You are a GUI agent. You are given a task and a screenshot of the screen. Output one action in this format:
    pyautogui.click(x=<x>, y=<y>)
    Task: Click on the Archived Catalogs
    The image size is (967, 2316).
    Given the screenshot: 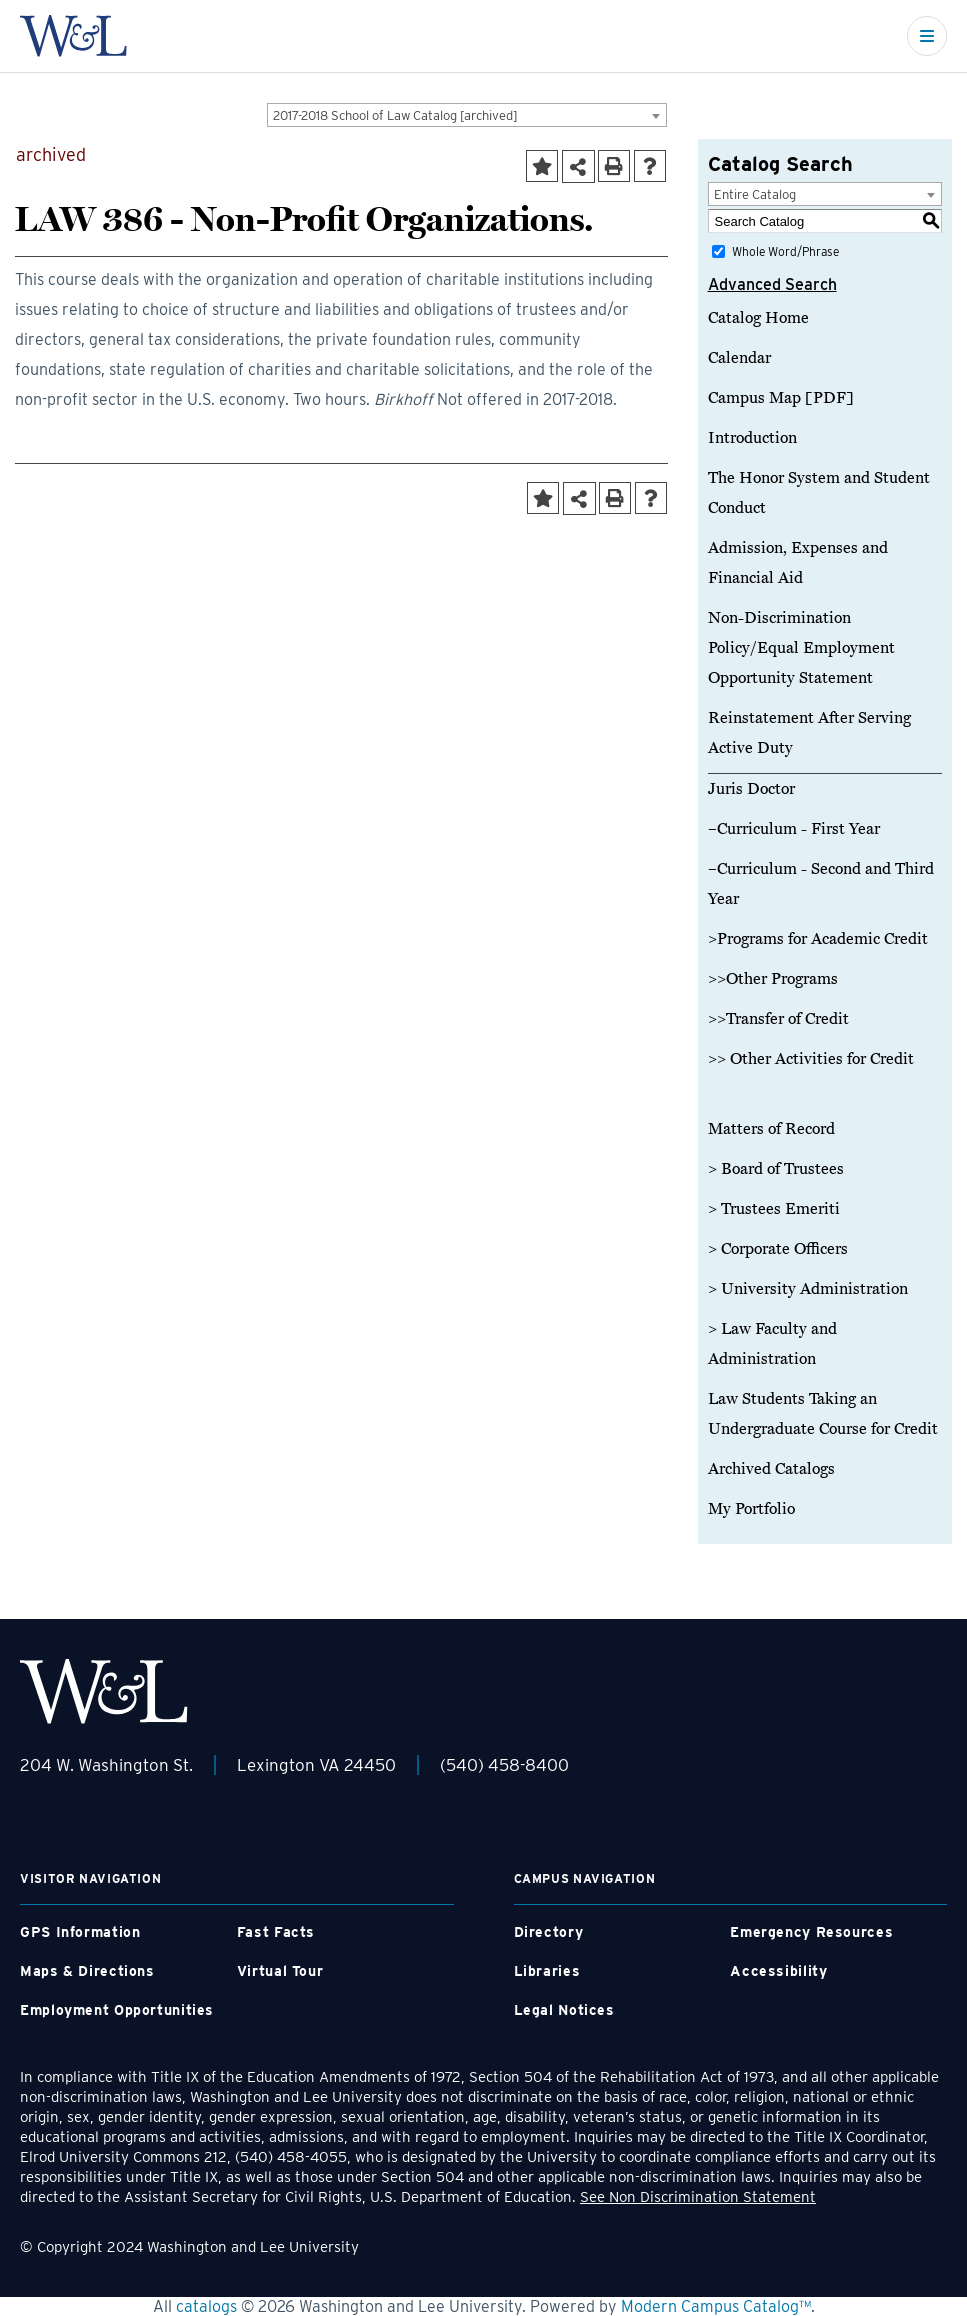 What is the action you would take?
    pyautogui.click(x=771, y=1469)
    